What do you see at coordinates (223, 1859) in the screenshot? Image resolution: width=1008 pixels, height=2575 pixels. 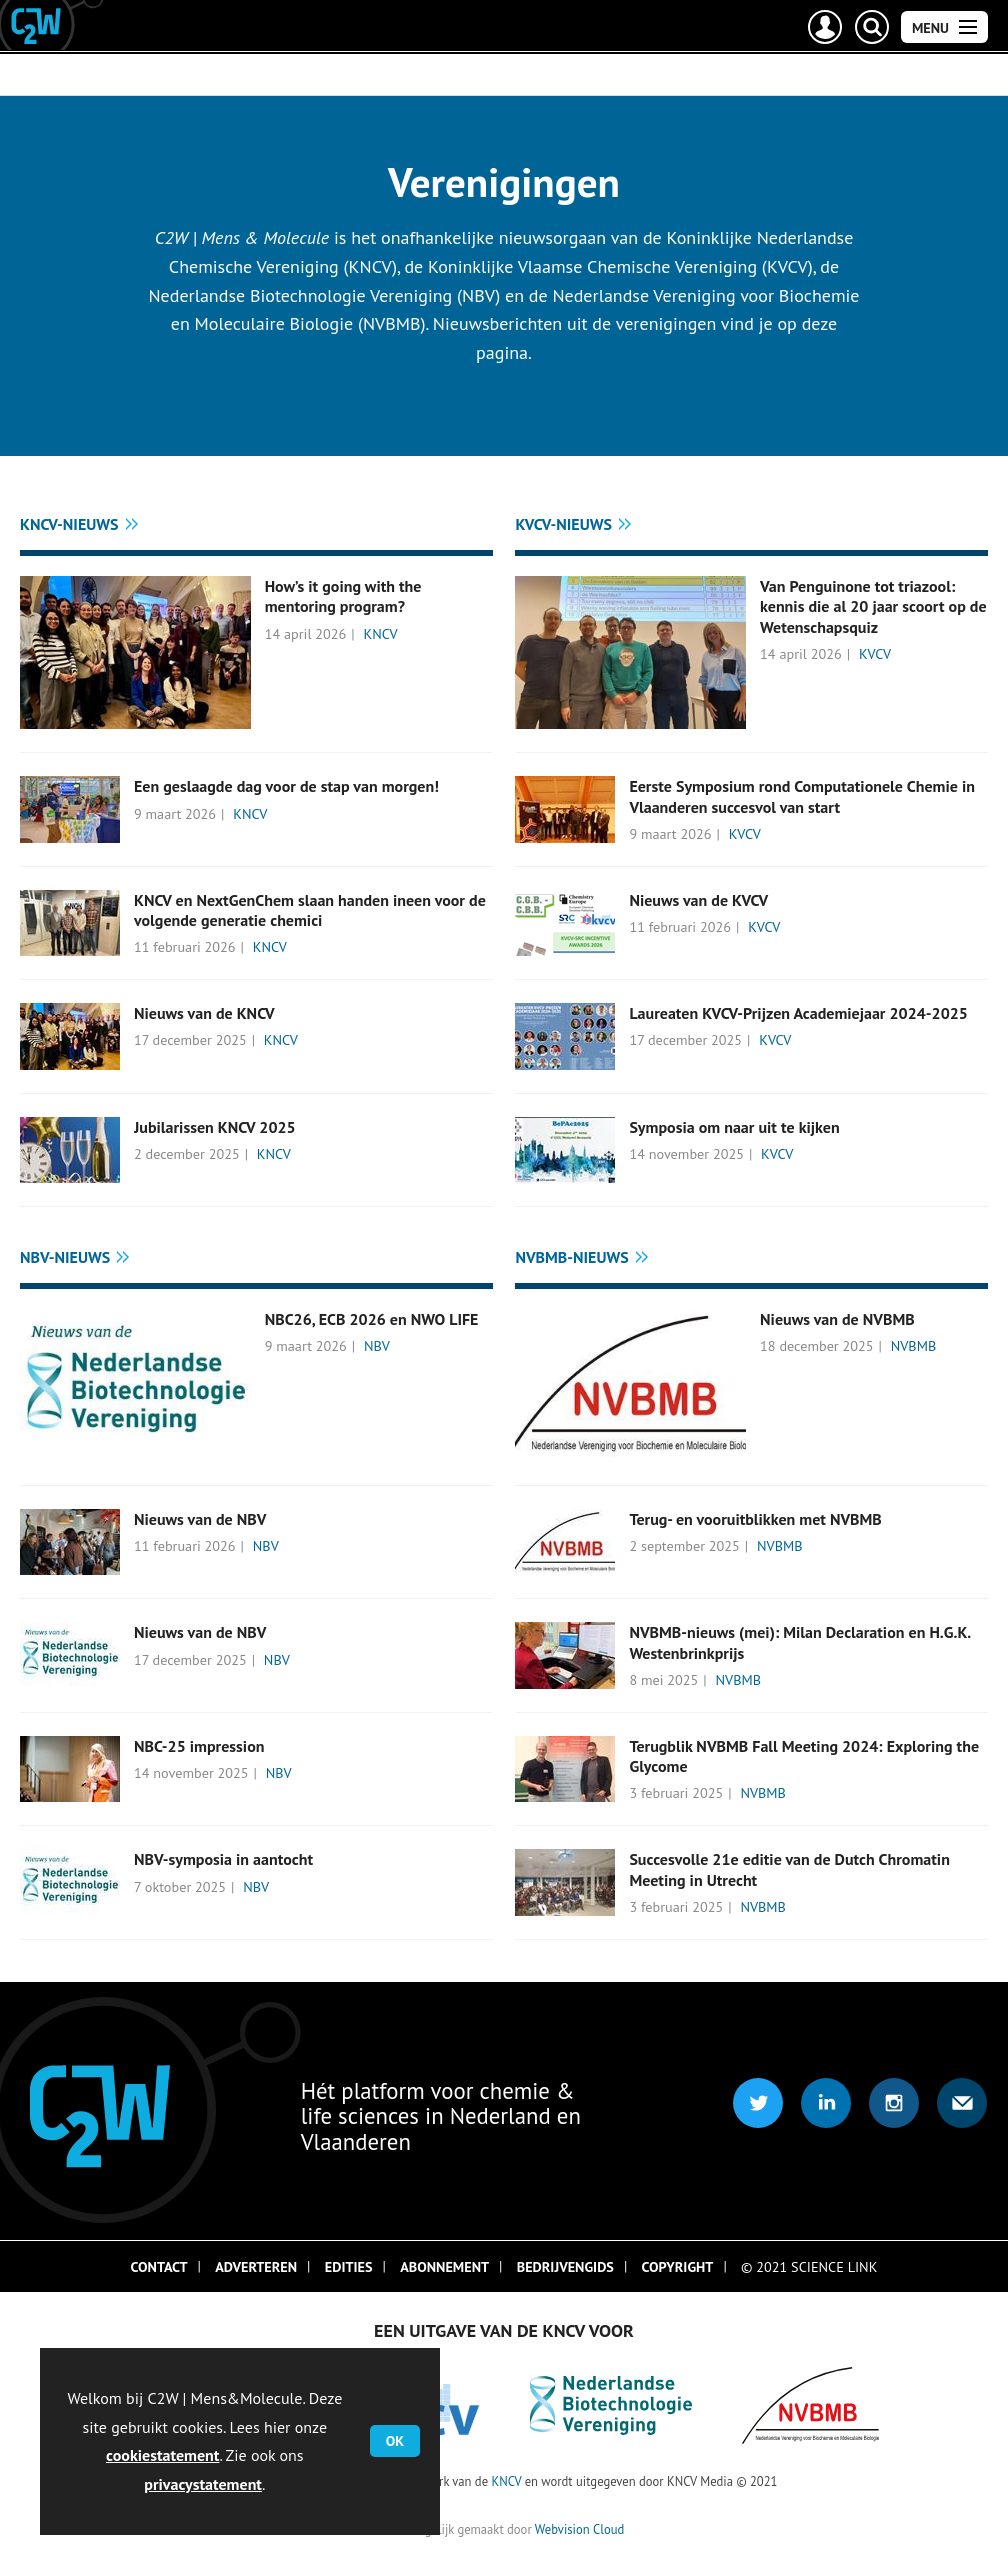 I see `NBV-symposia in aantocht` at bounding box center [223, 1859].